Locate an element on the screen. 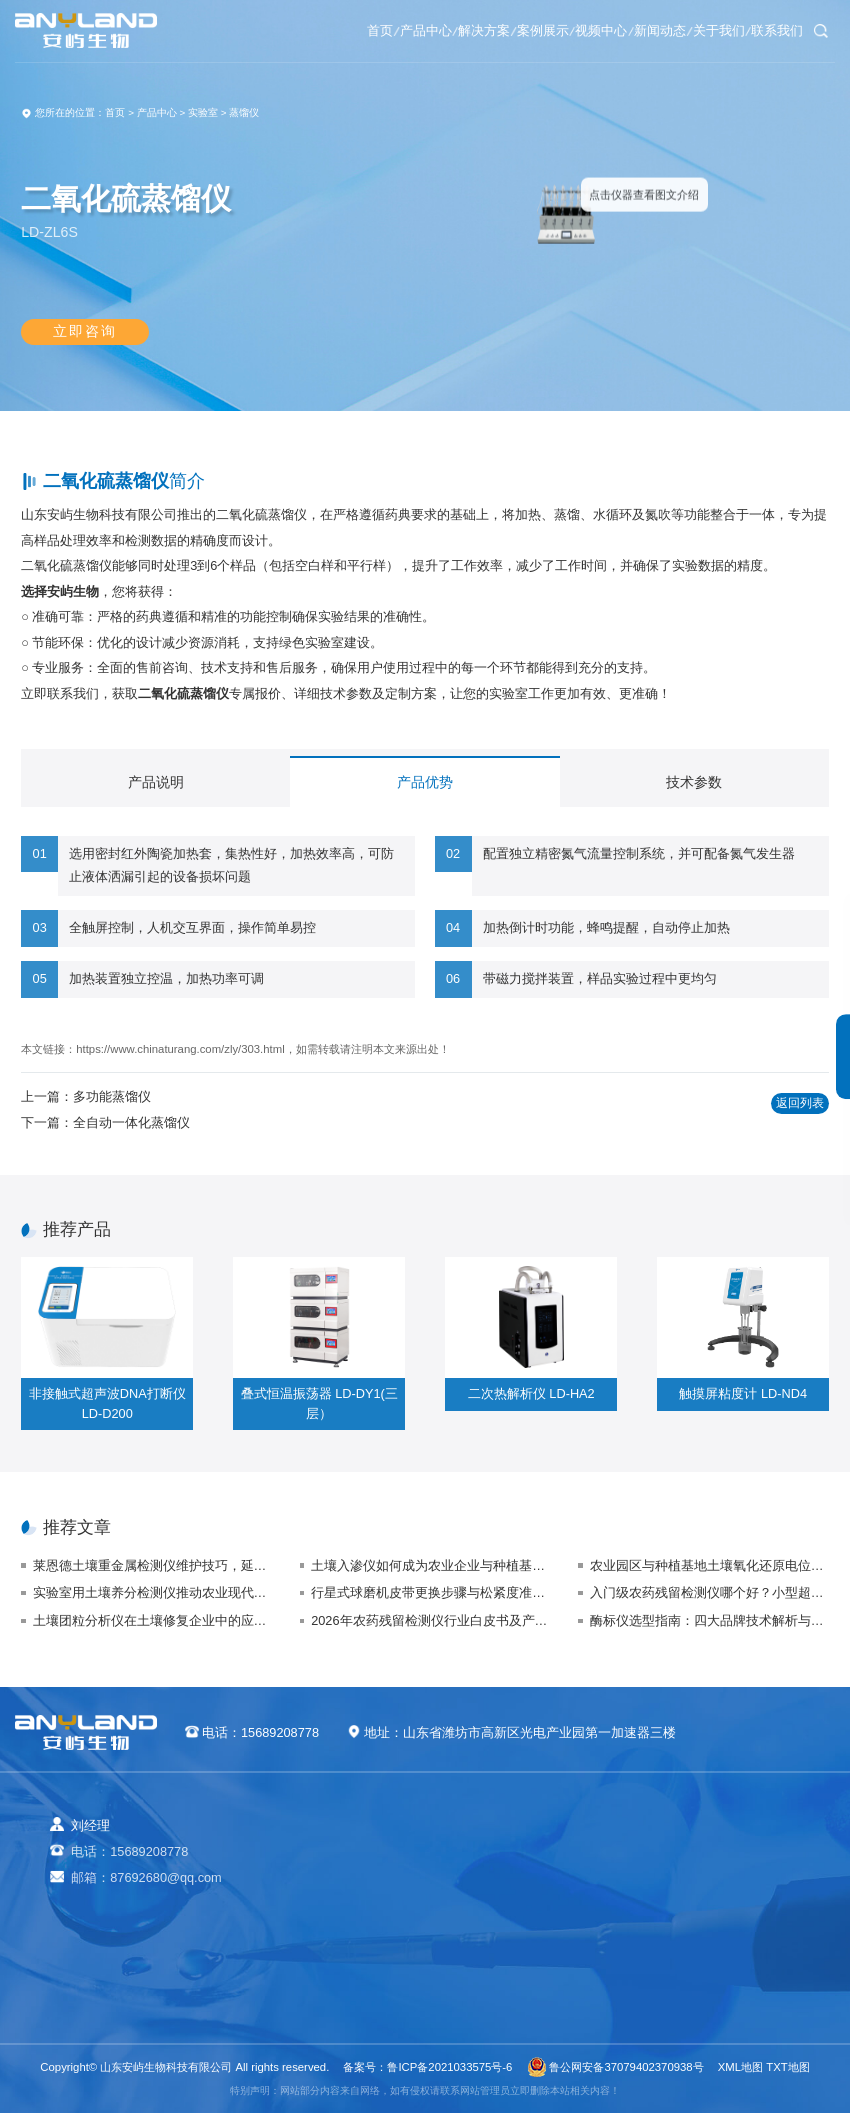 This screenshot has width=850, height=2113. 农业生态方案 is located at coordinates (481, 1852).